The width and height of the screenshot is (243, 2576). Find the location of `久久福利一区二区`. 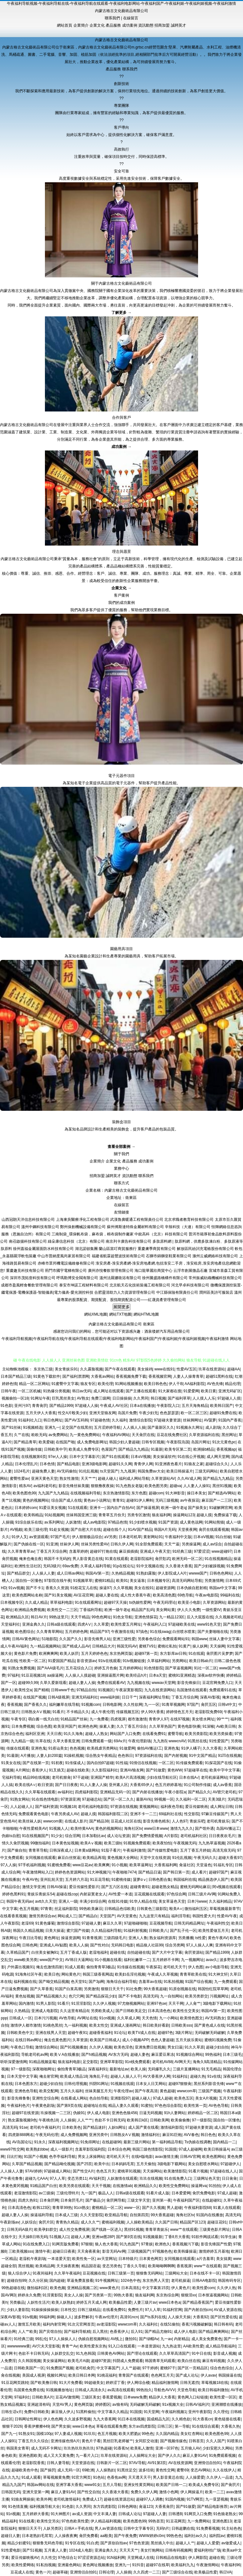

久久福利一区二区 is located at coordinates (191, 1799).